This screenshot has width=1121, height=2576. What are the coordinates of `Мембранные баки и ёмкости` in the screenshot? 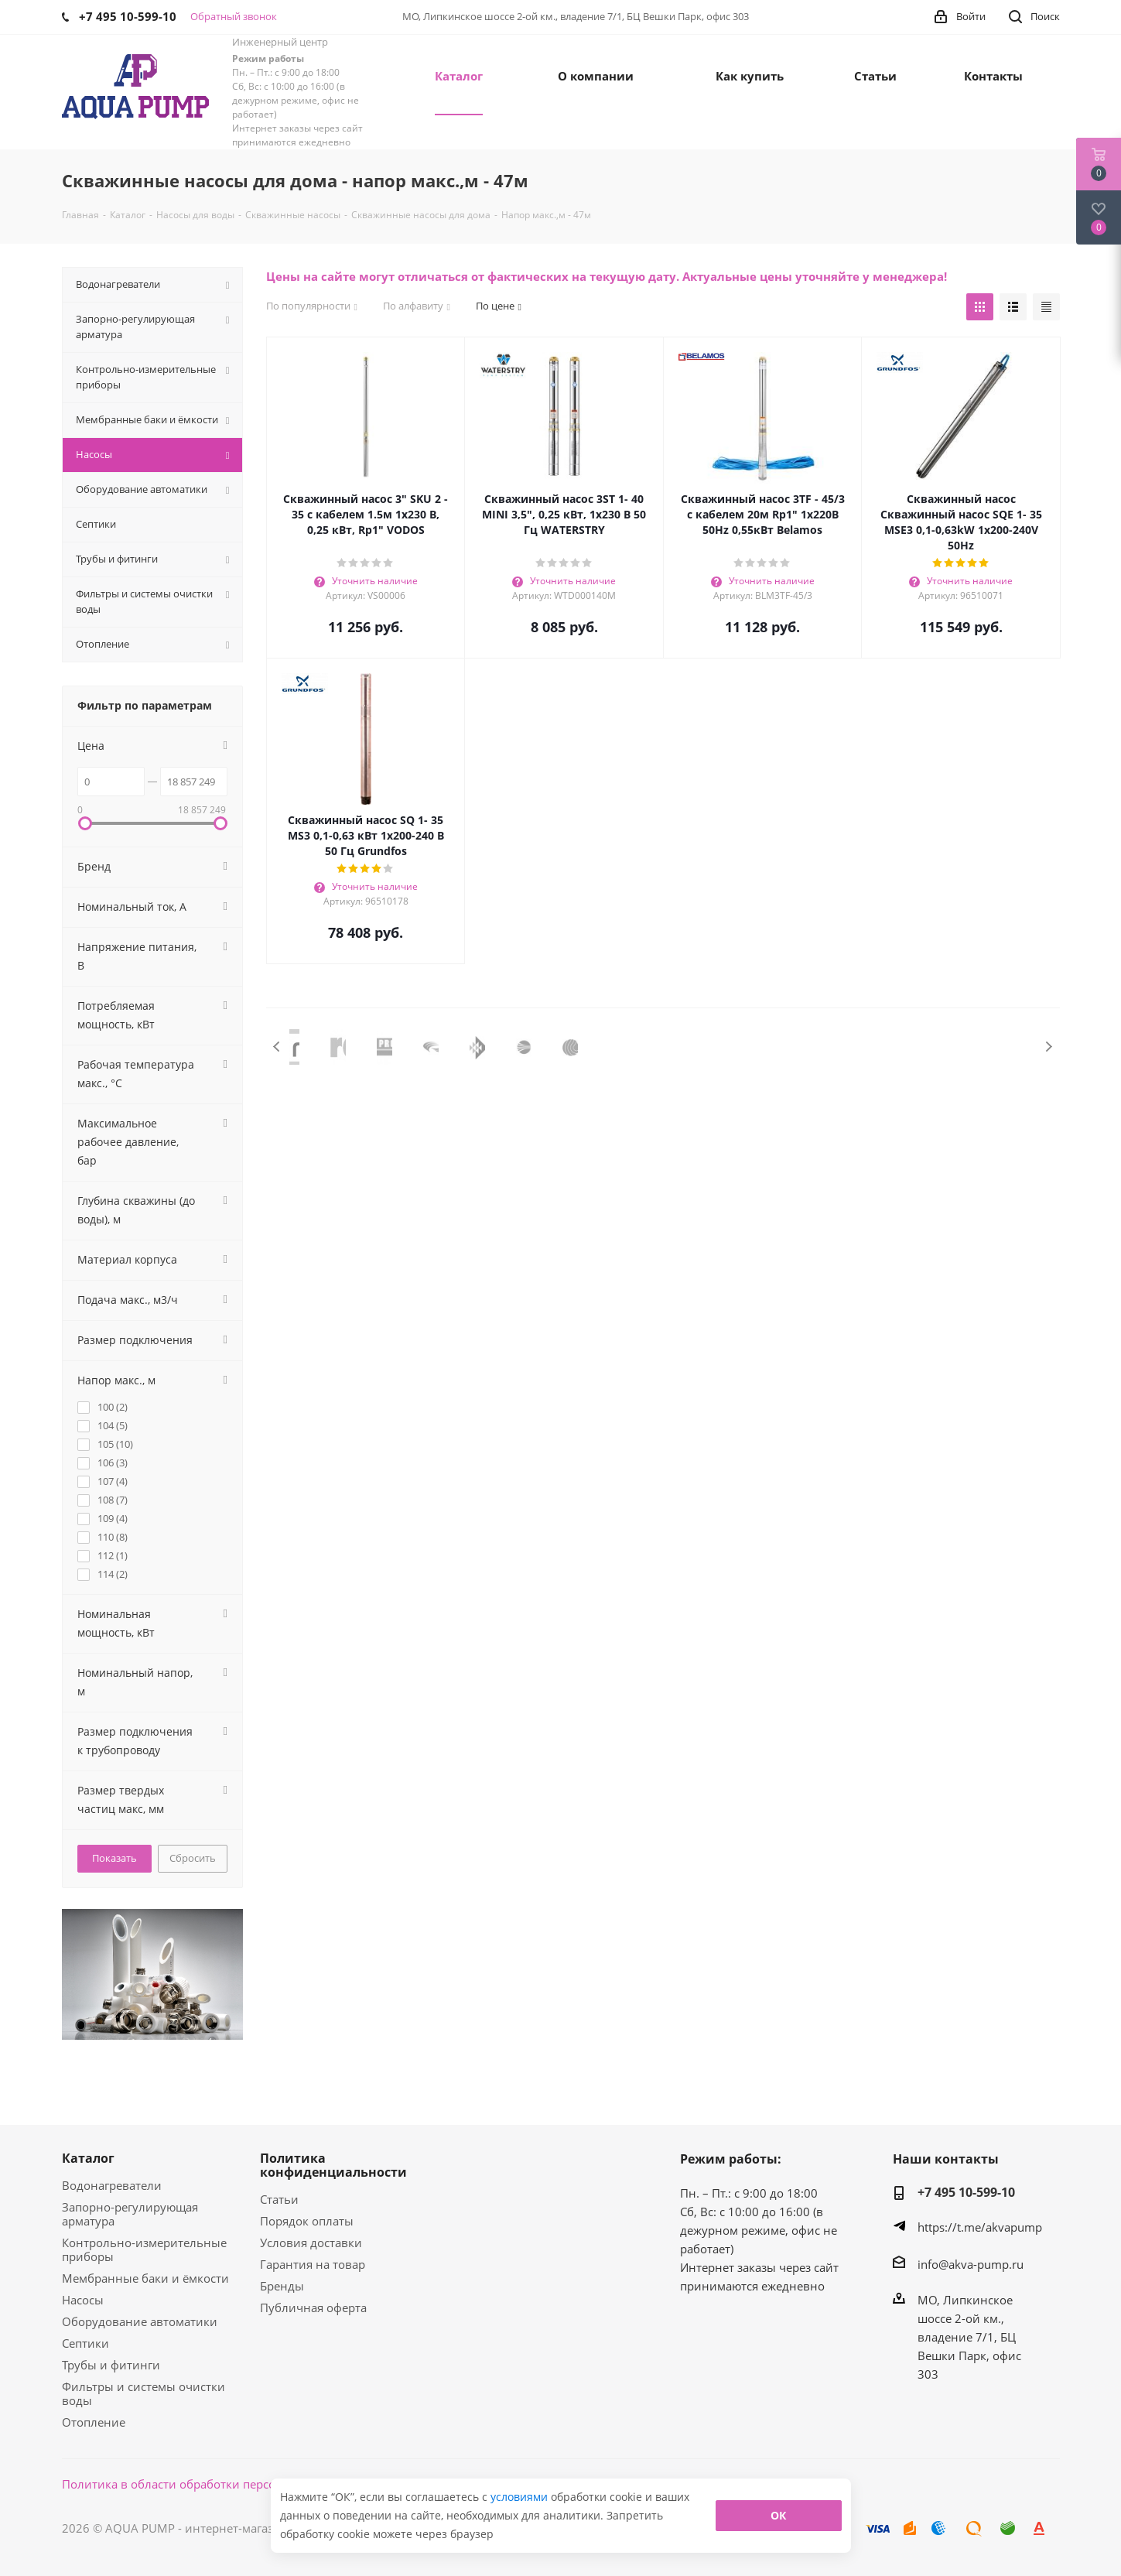 It's located at (145, 2278).